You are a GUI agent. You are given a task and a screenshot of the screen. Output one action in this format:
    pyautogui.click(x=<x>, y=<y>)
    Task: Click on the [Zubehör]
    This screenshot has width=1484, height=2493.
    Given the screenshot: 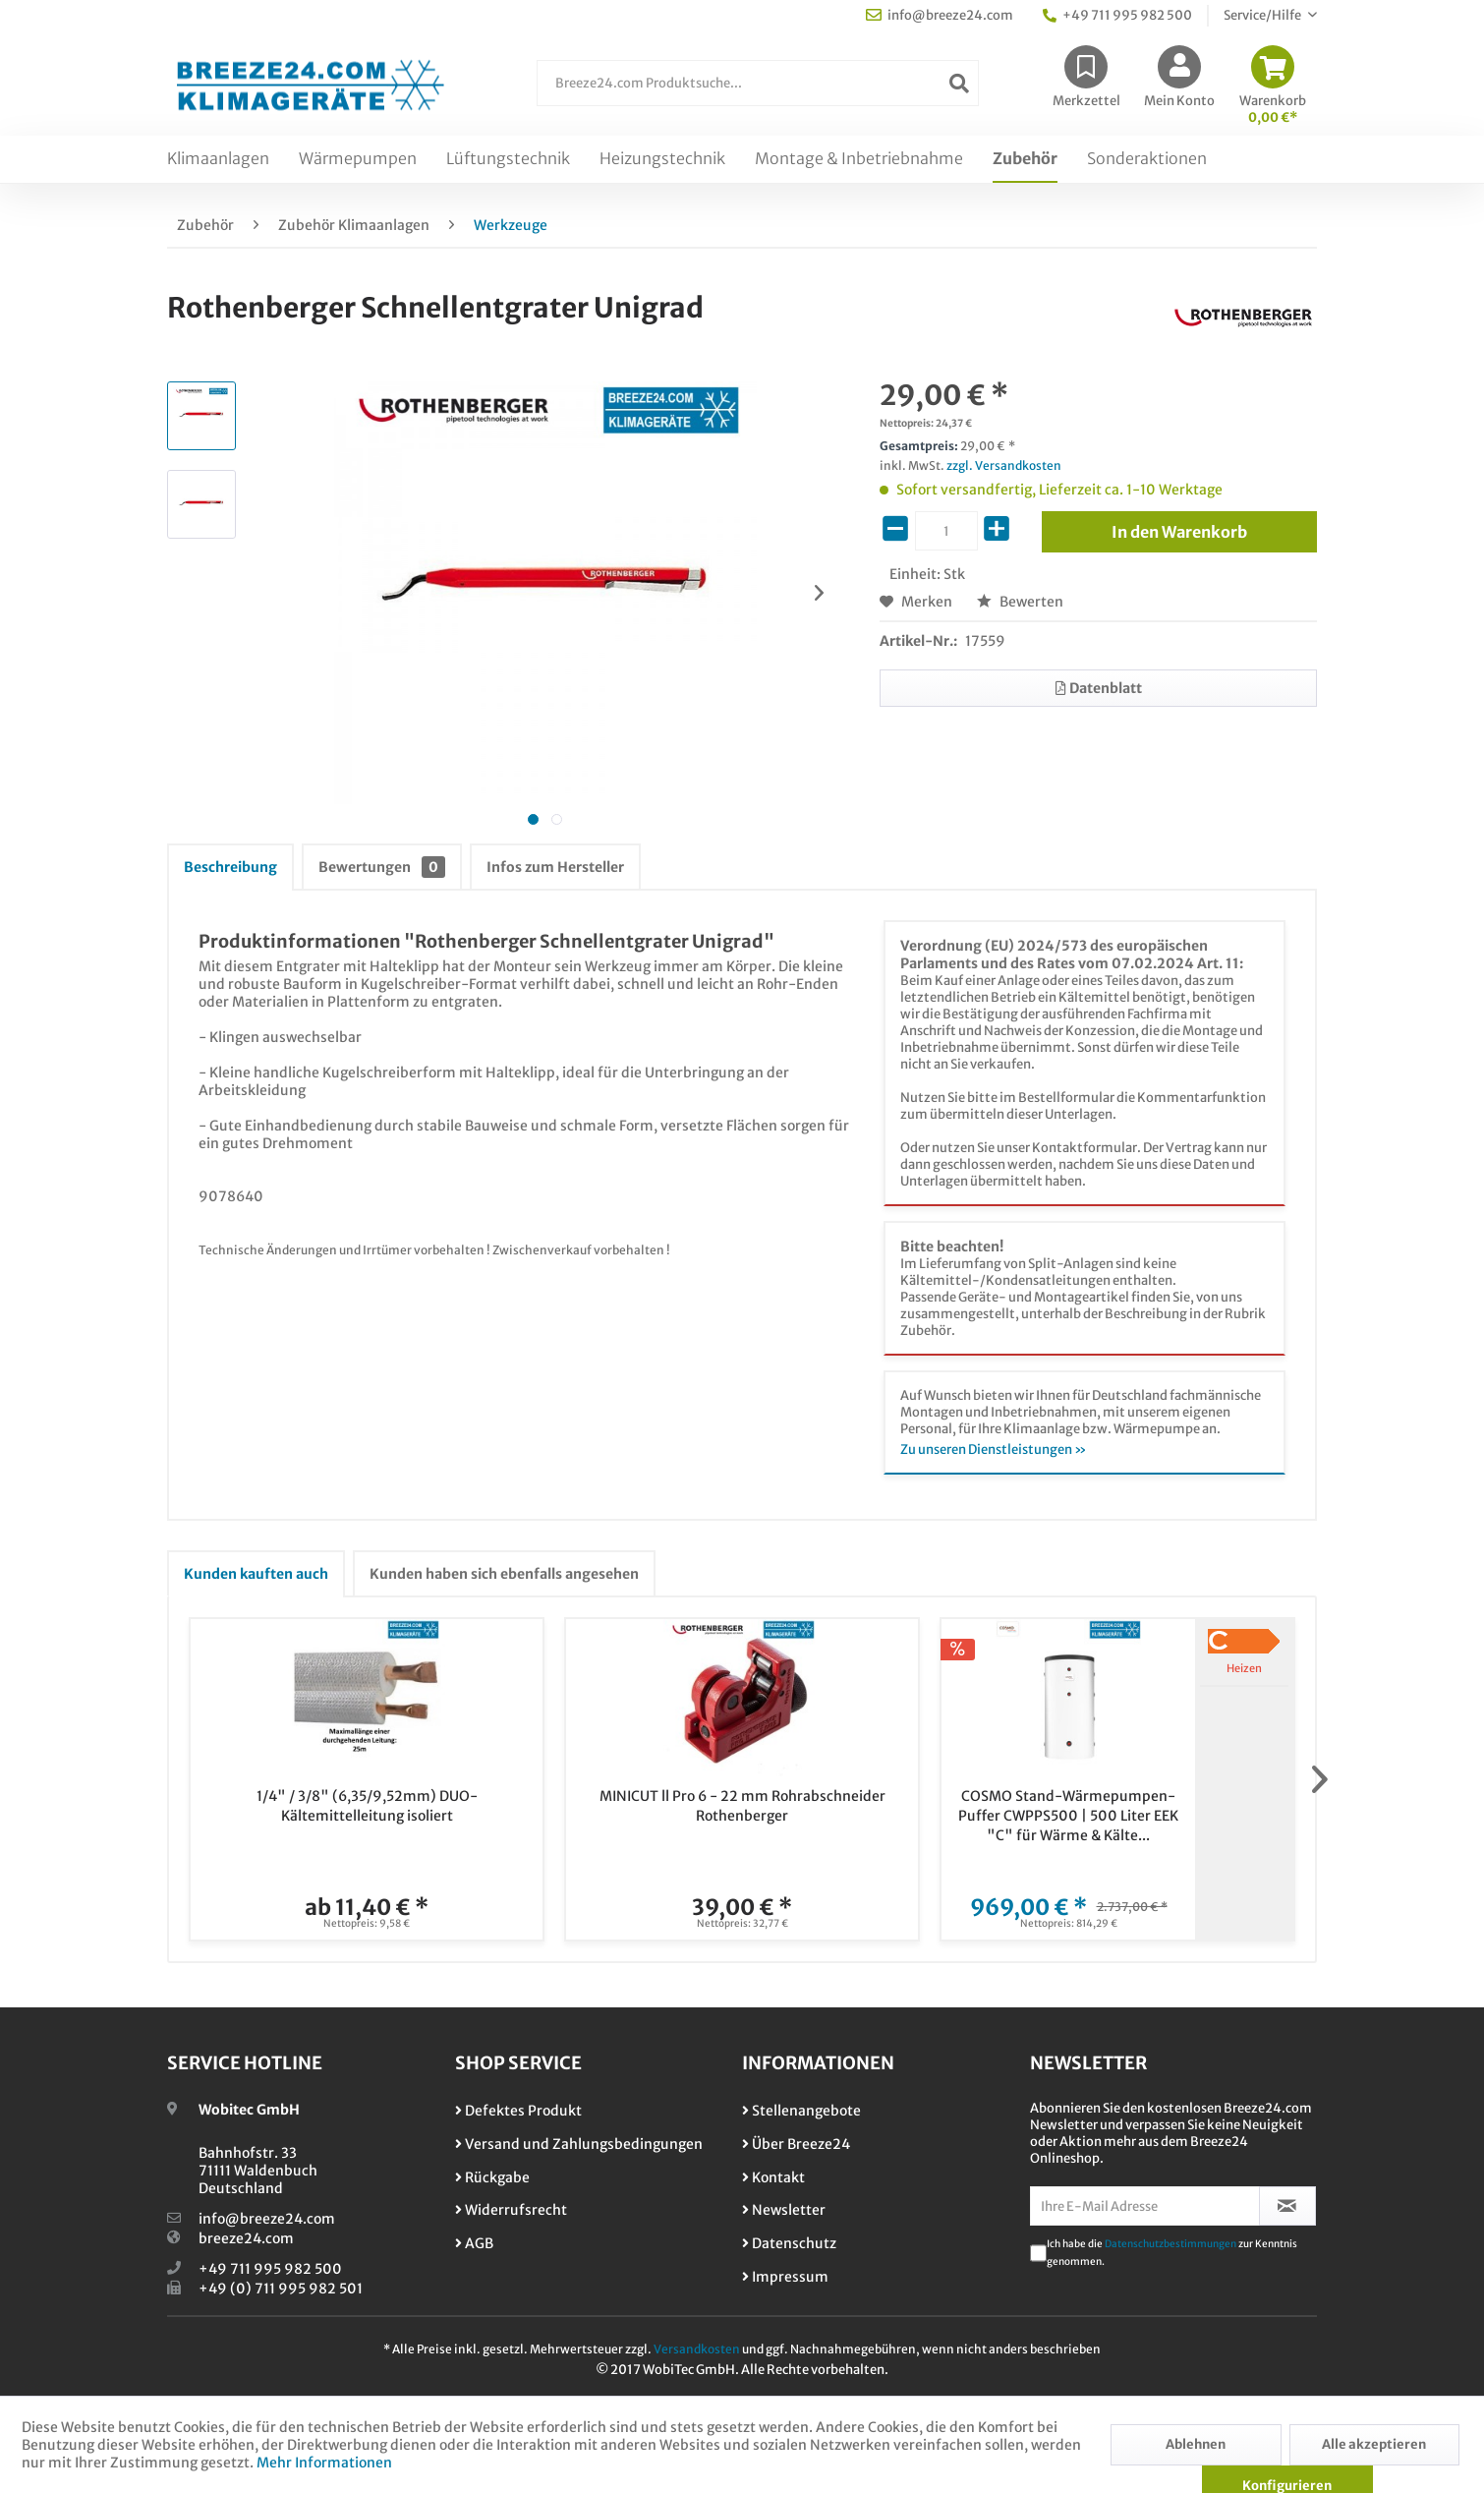 What is the action you would take?
    pyautogui.click(x=1025, y=159)
    